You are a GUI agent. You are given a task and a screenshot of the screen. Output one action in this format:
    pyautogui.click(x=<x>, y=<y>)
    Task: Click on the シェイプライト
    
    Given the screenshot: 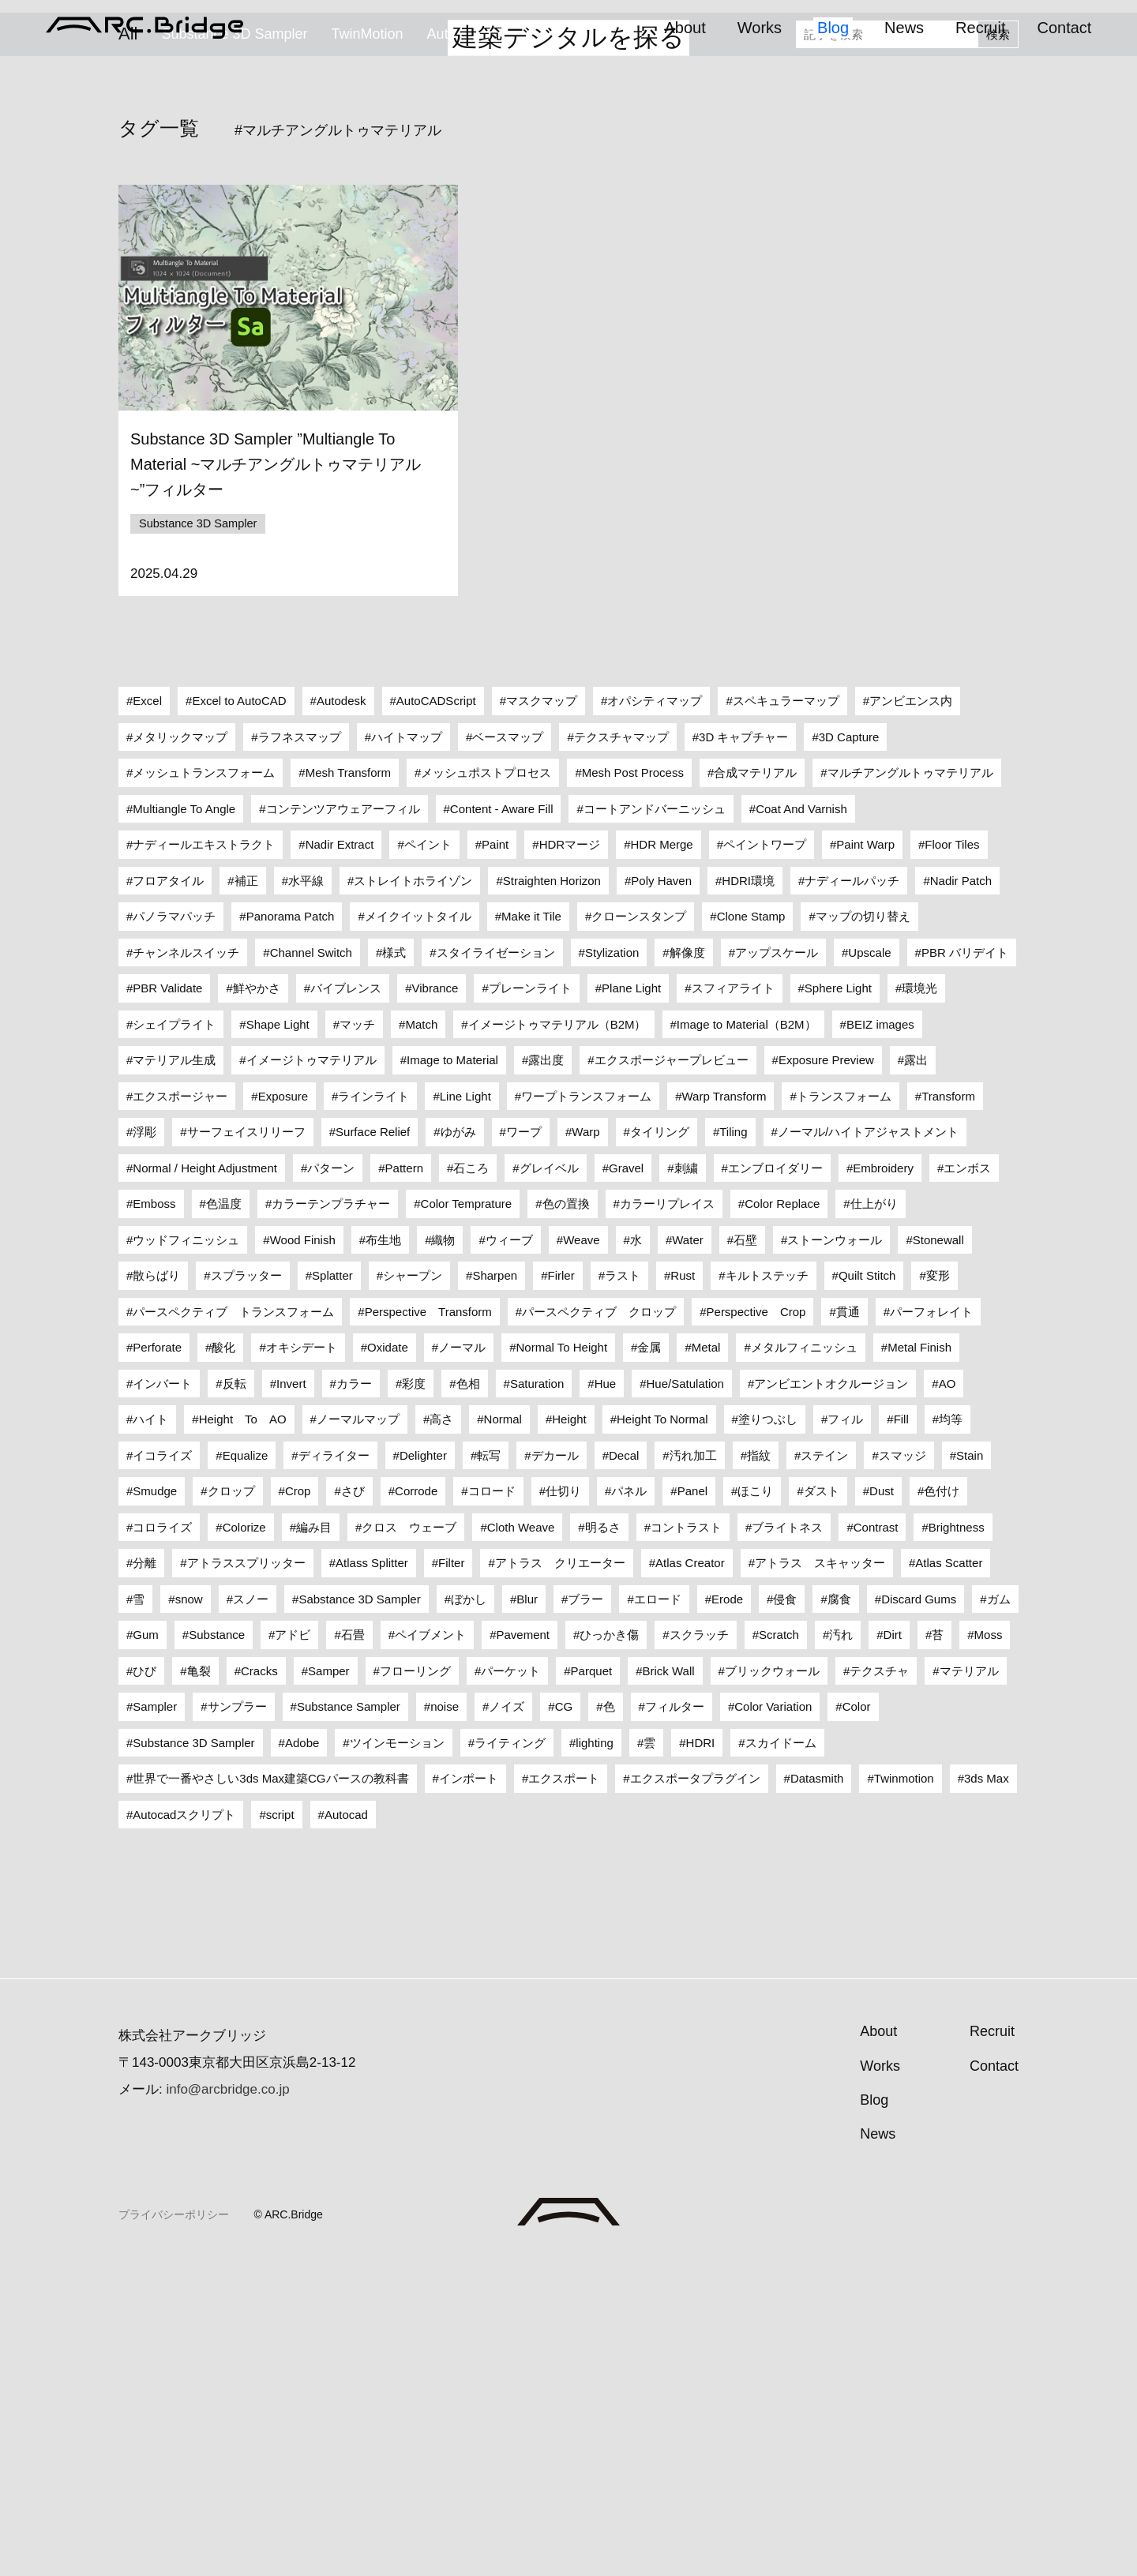 What is the action you would take?
    pyautogui.click(x=174, y=1343)
    